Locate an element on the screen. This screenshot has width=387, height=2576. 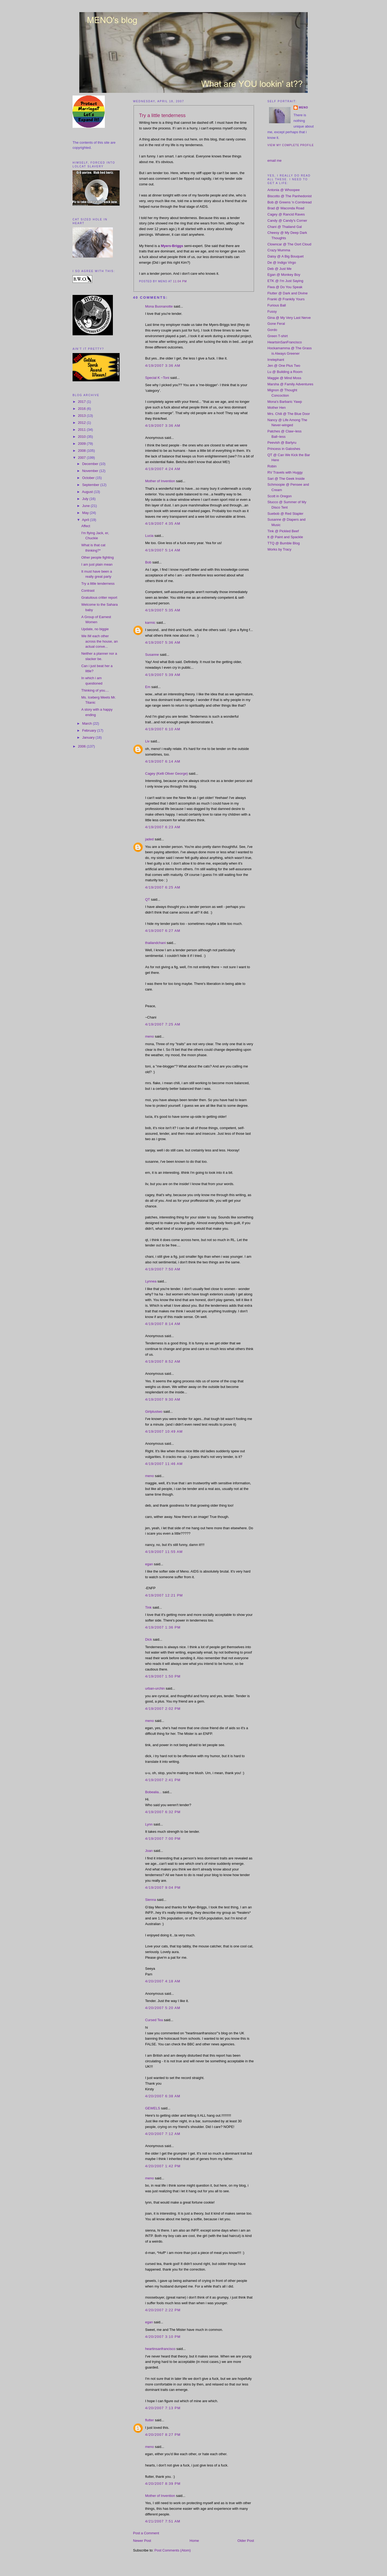
October is located at coordinates (89, 478).